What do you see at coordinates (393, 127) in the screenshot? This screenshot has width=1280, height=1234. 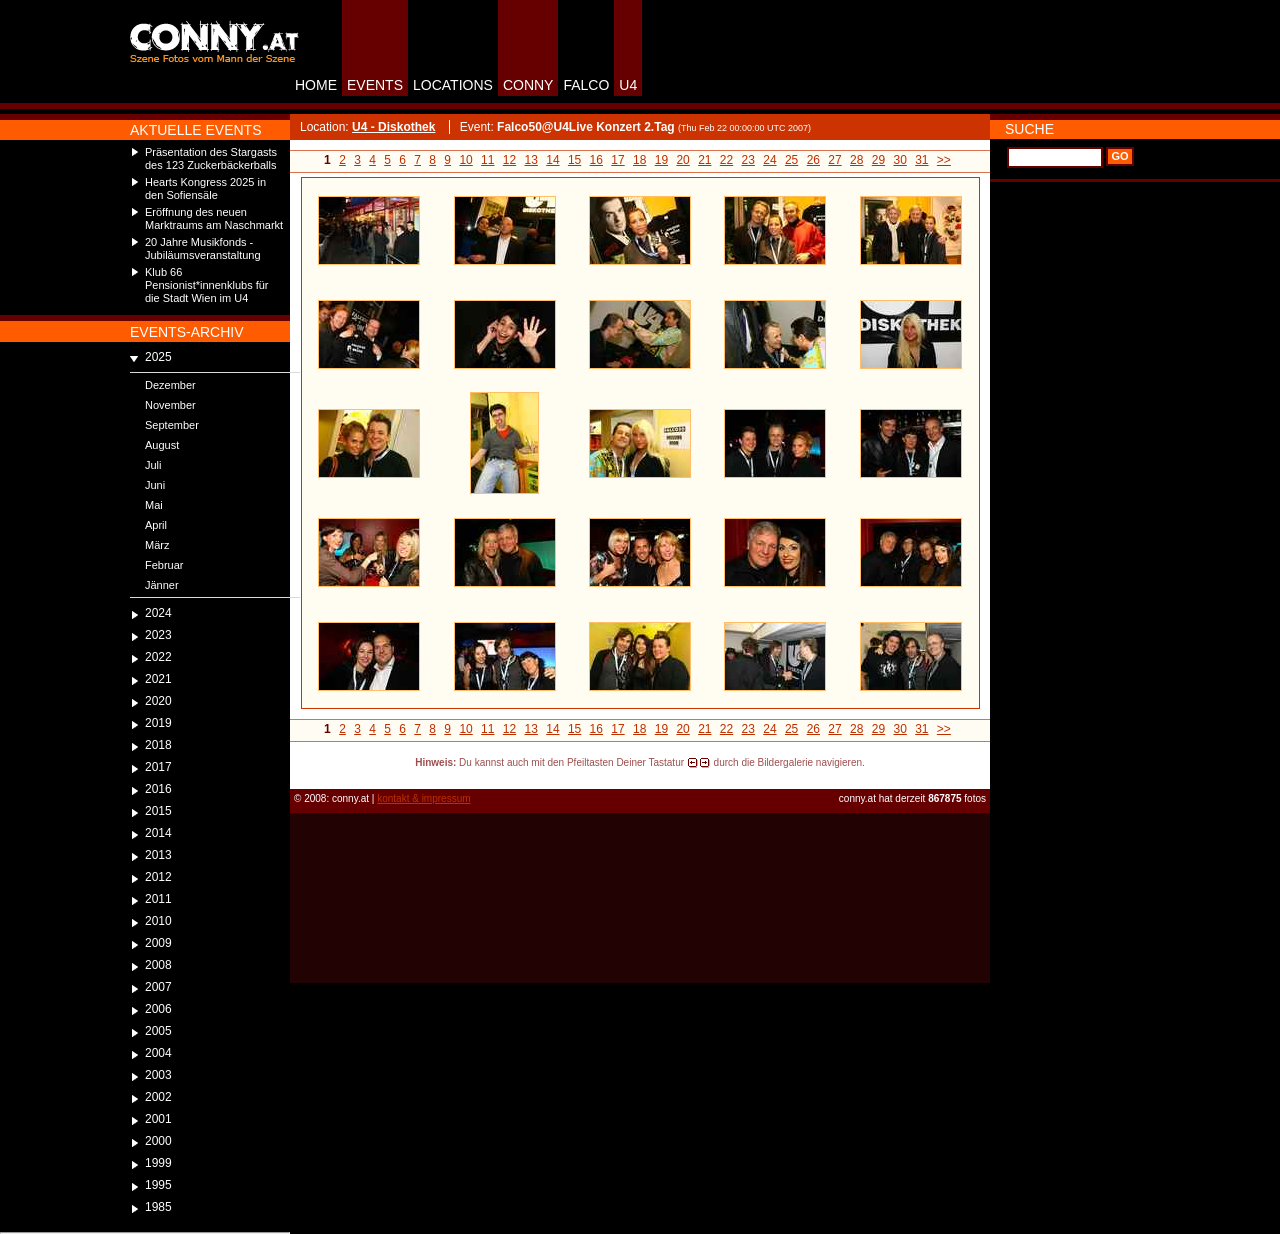 I see `U4 - Diskothek` at bounding box center [393, 127].